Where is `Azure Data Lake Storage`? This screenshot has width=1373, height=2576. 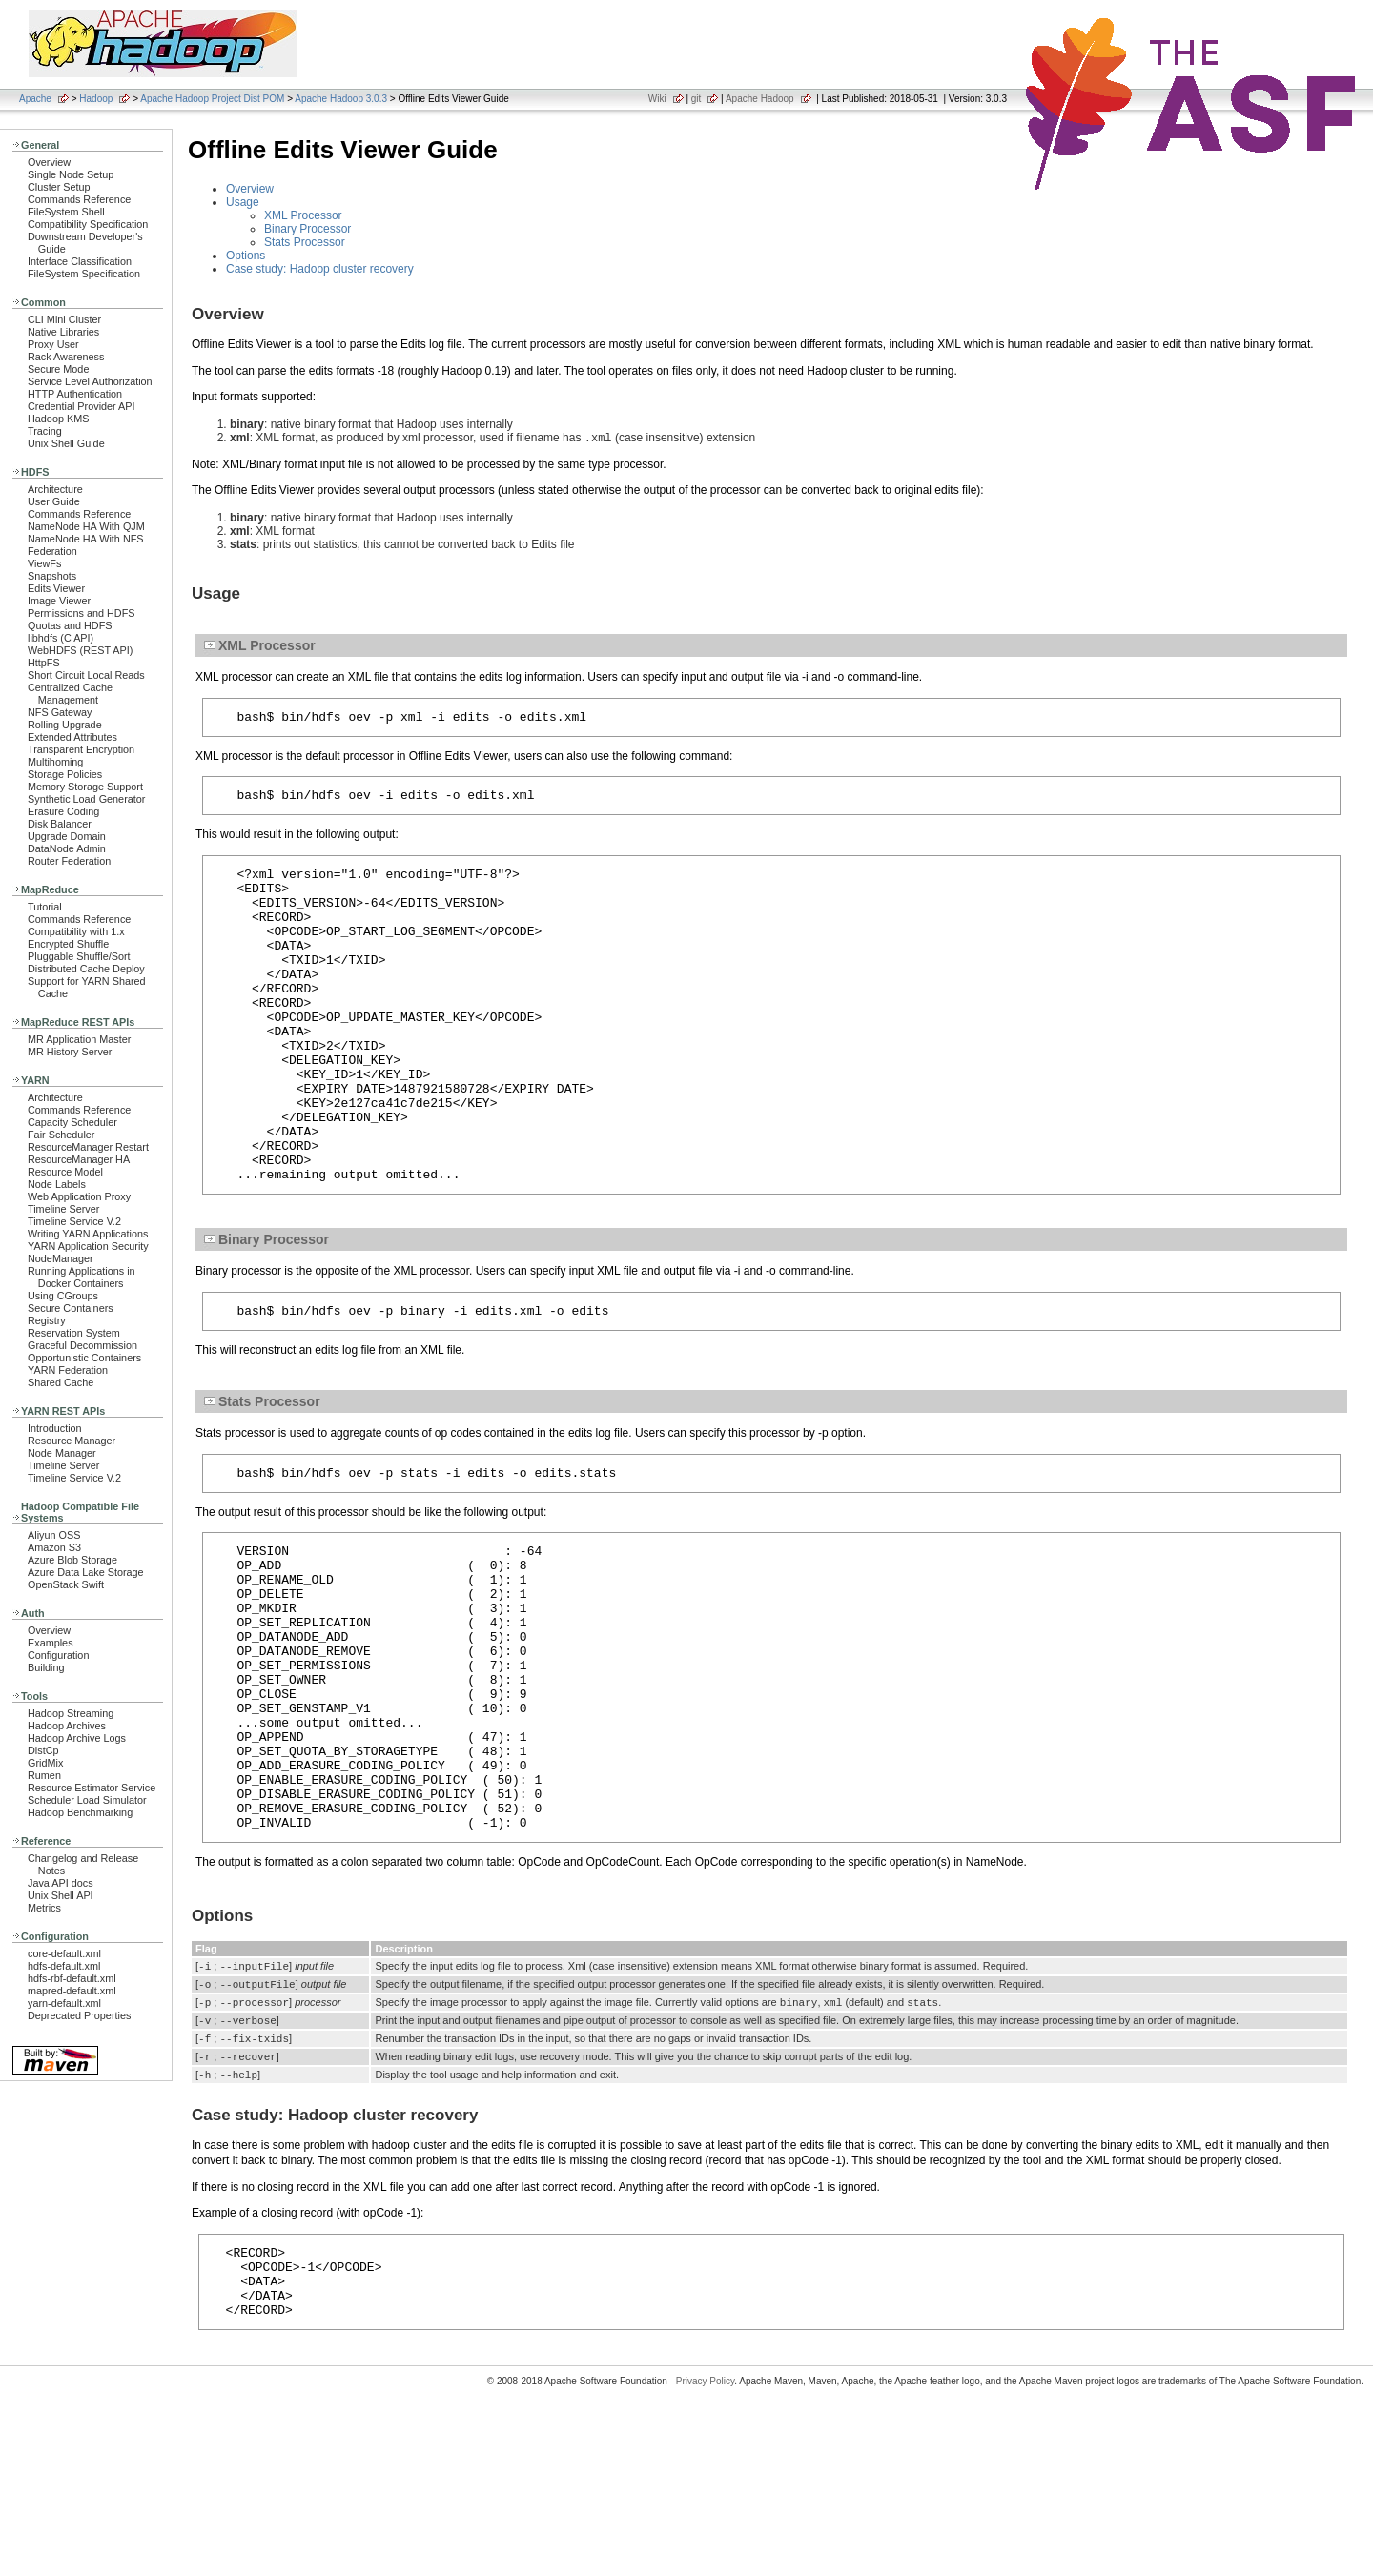
Azure Data Lake Storage is located at coordinates (86, 1572).